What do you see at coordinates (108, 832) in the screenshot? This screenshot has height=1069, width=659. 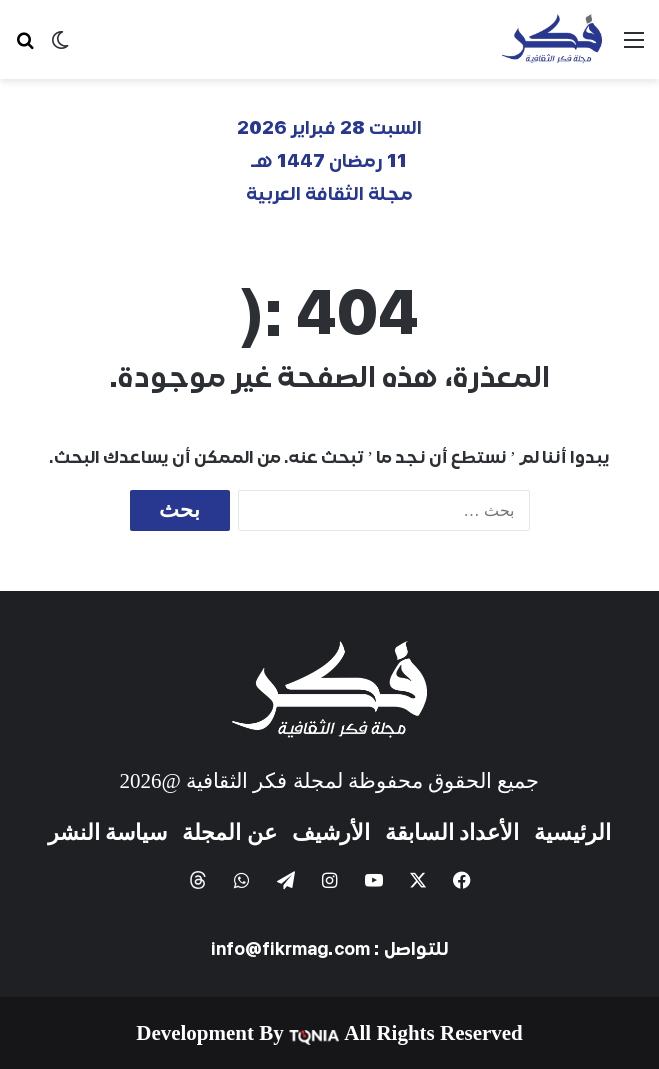 I see `سياسة النشر` at bounding box center [108, 832].